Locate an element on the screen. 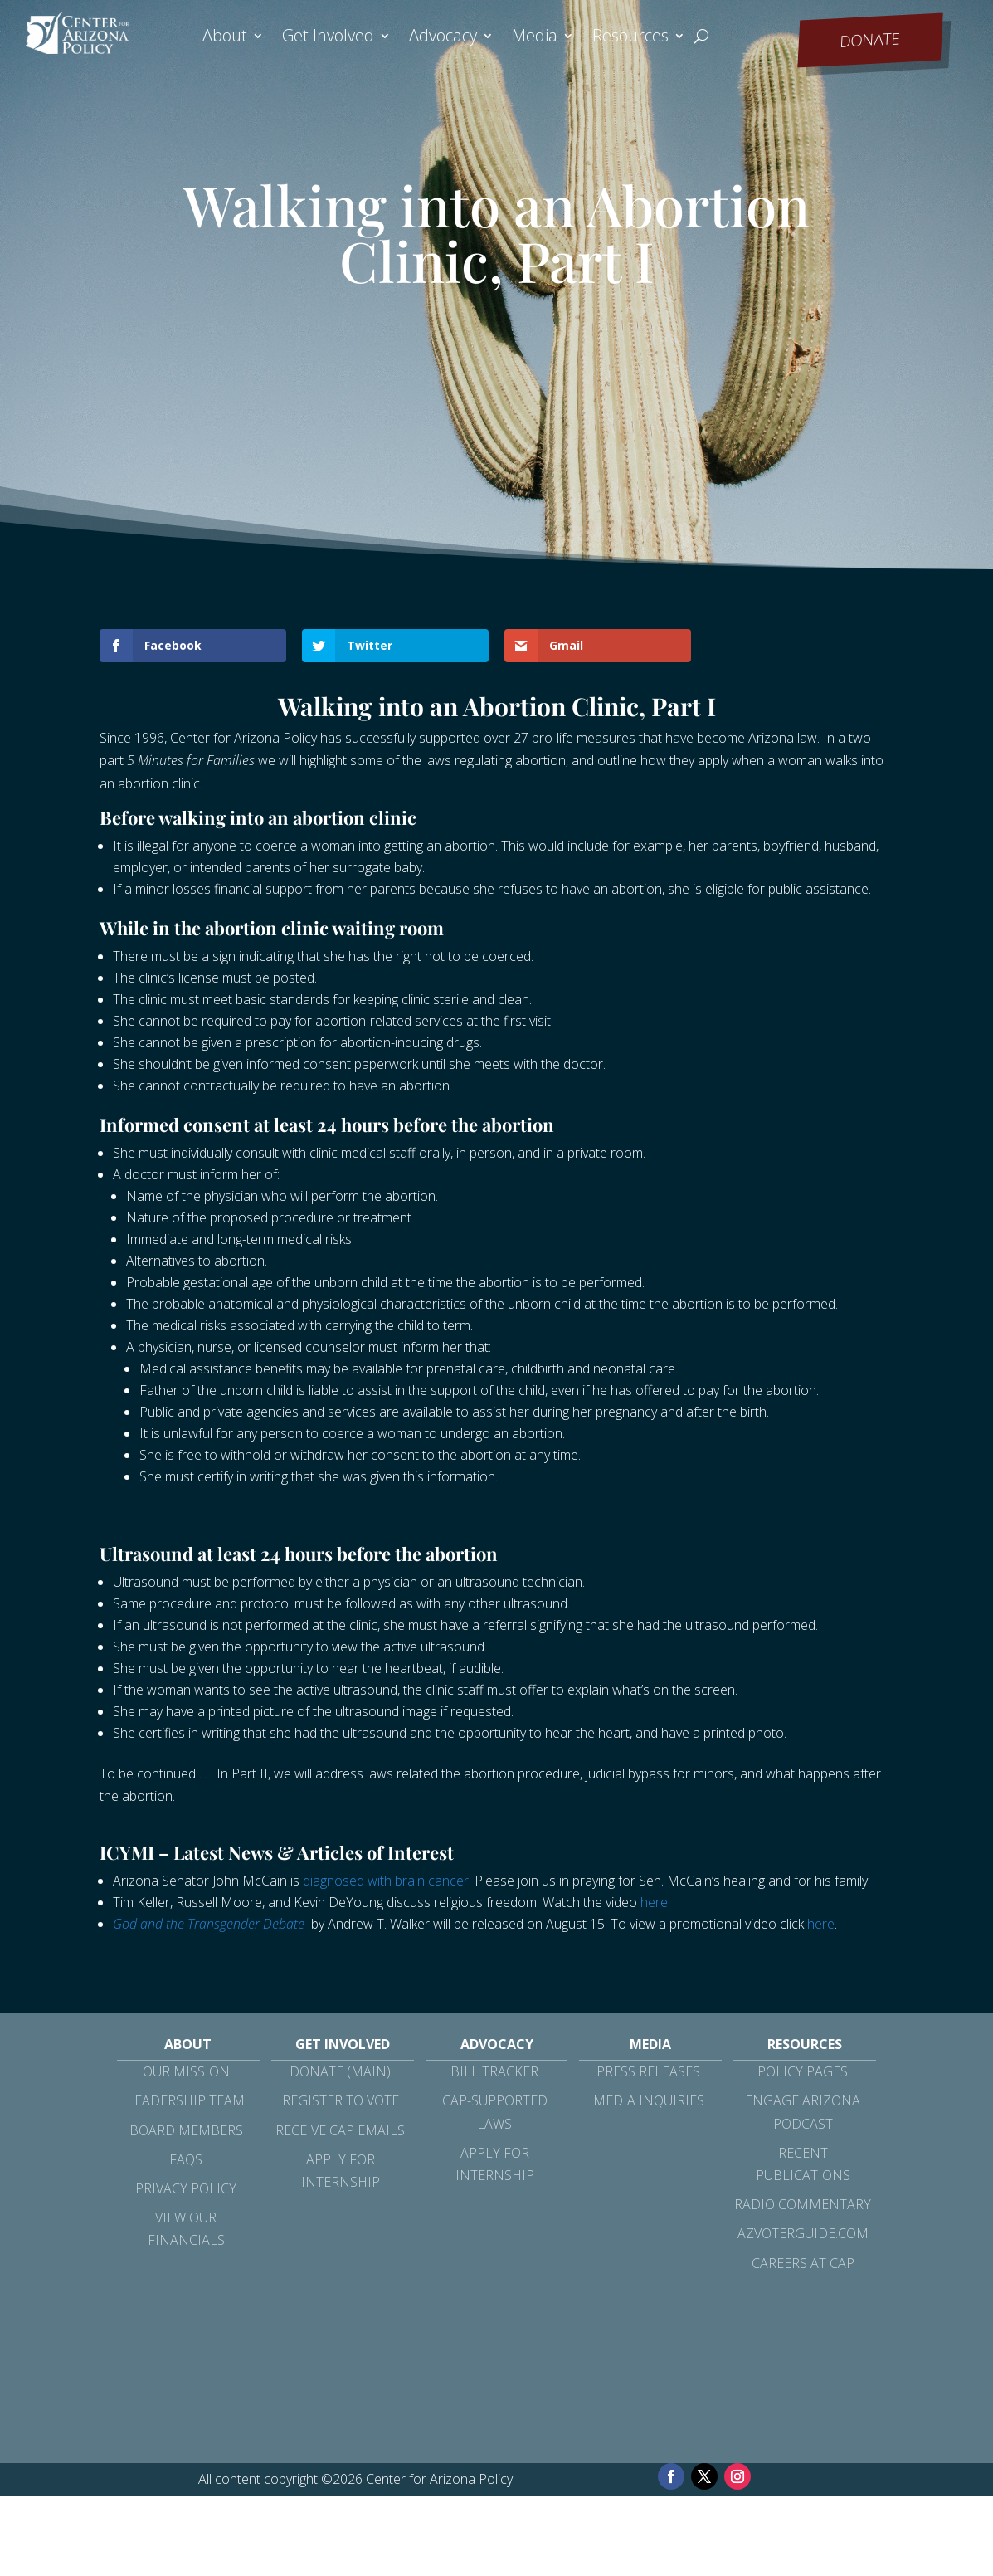 The height and width of the screenshot is (2576, 993). About is located at coordinates (224, 38).